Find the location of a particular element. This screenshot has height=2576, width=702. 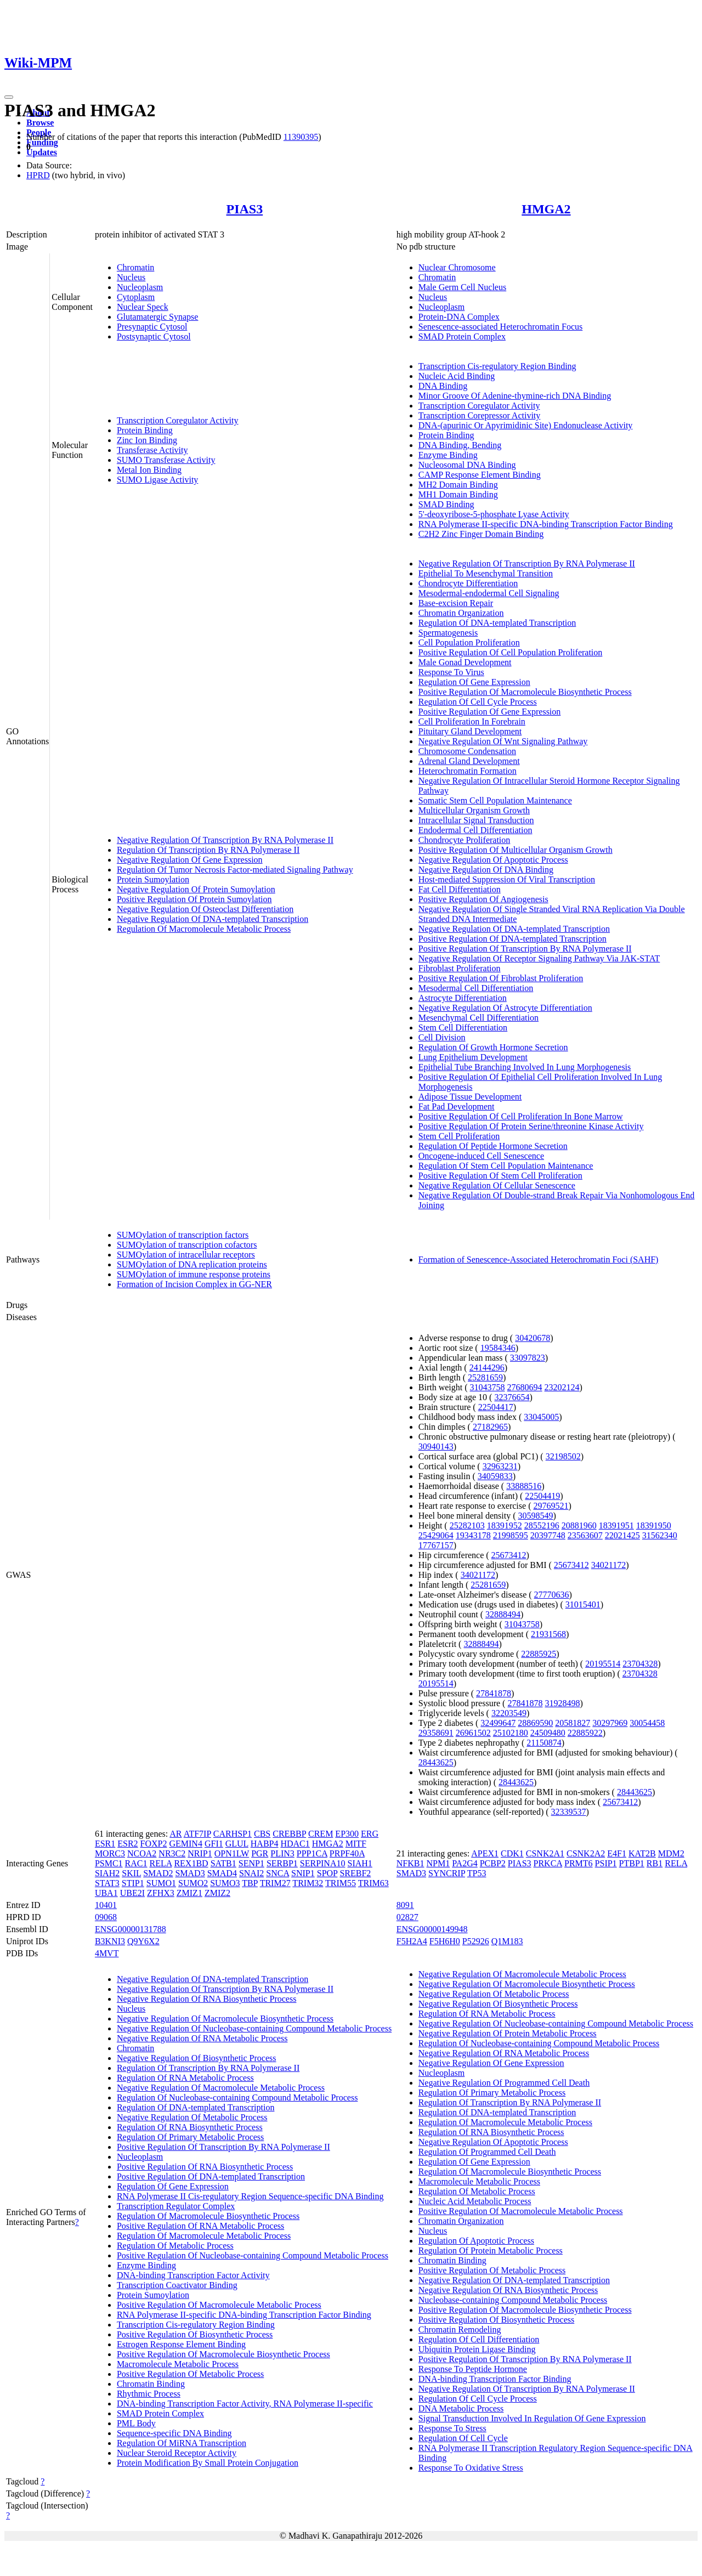

Response To Peptide Hormone is located at coordinates (472, 2369).